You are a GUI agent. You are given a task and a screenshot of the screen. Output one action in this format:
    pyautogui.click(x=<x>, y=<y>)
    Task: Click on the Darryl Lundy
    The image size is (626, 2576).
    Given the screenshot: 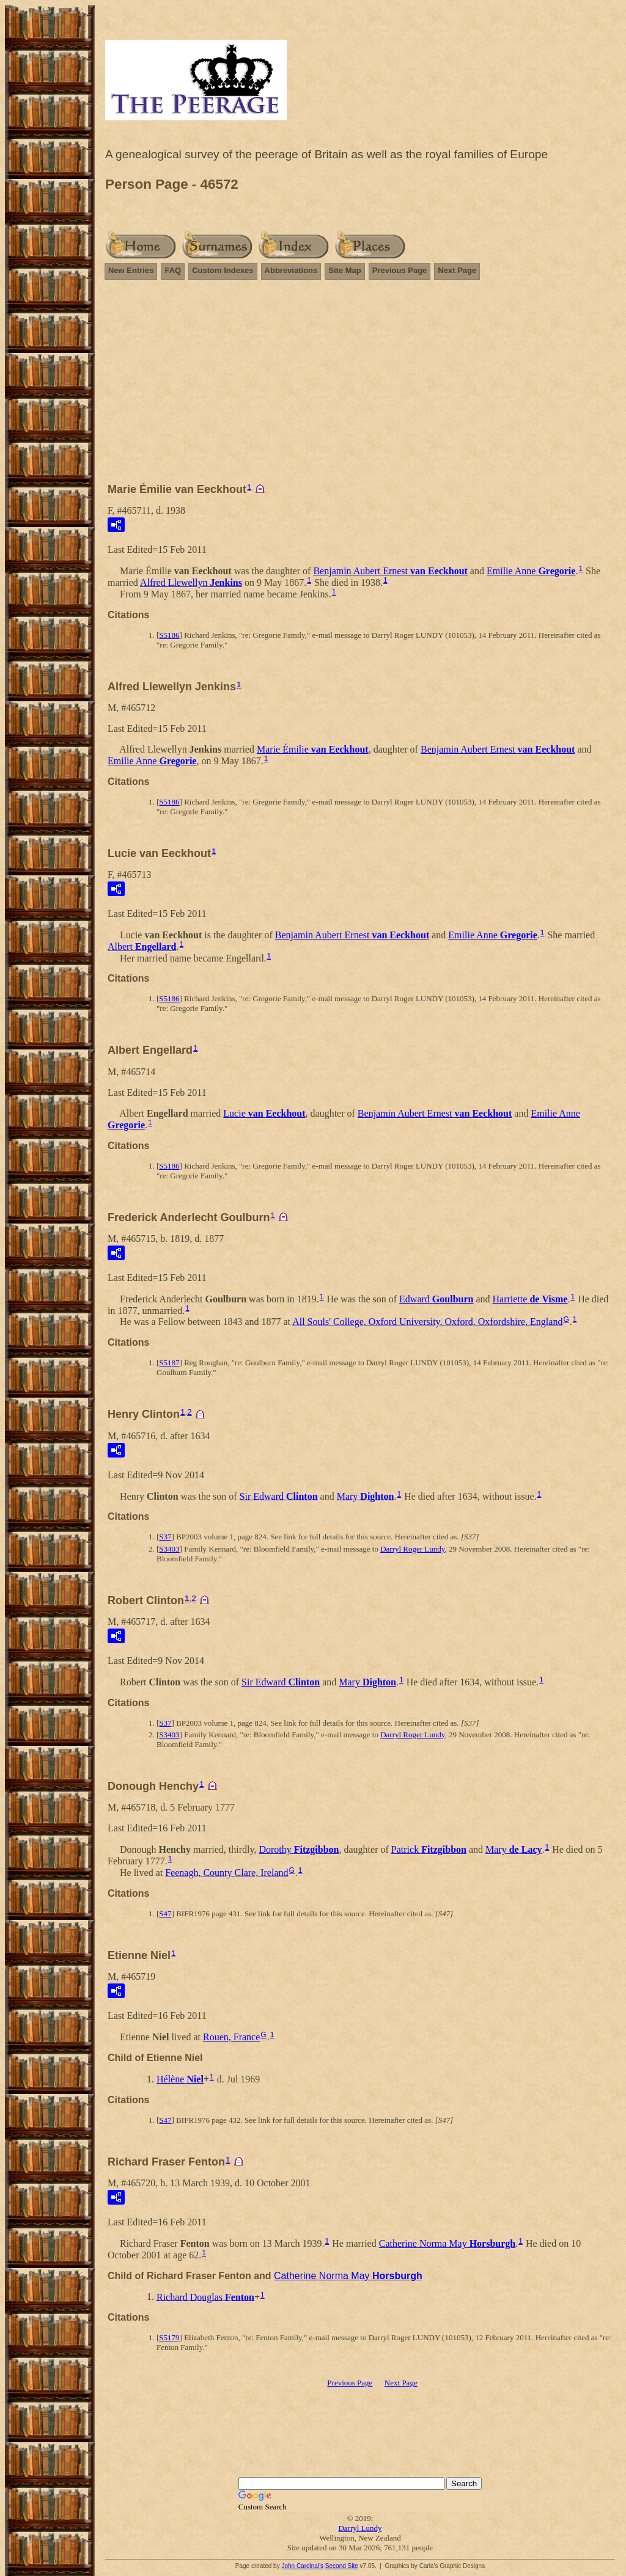 What is the action you would take?
    pyautogui.click(x=359, y=2528)
    